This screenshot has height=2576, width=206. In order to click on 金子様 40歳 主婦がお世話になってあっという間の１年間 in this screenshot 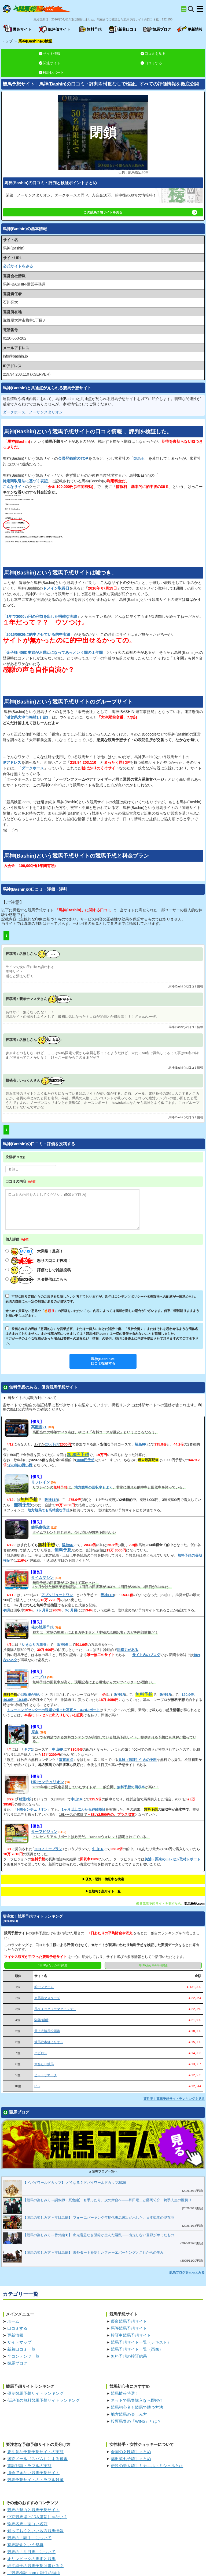, I will do `click(54, 652)`.